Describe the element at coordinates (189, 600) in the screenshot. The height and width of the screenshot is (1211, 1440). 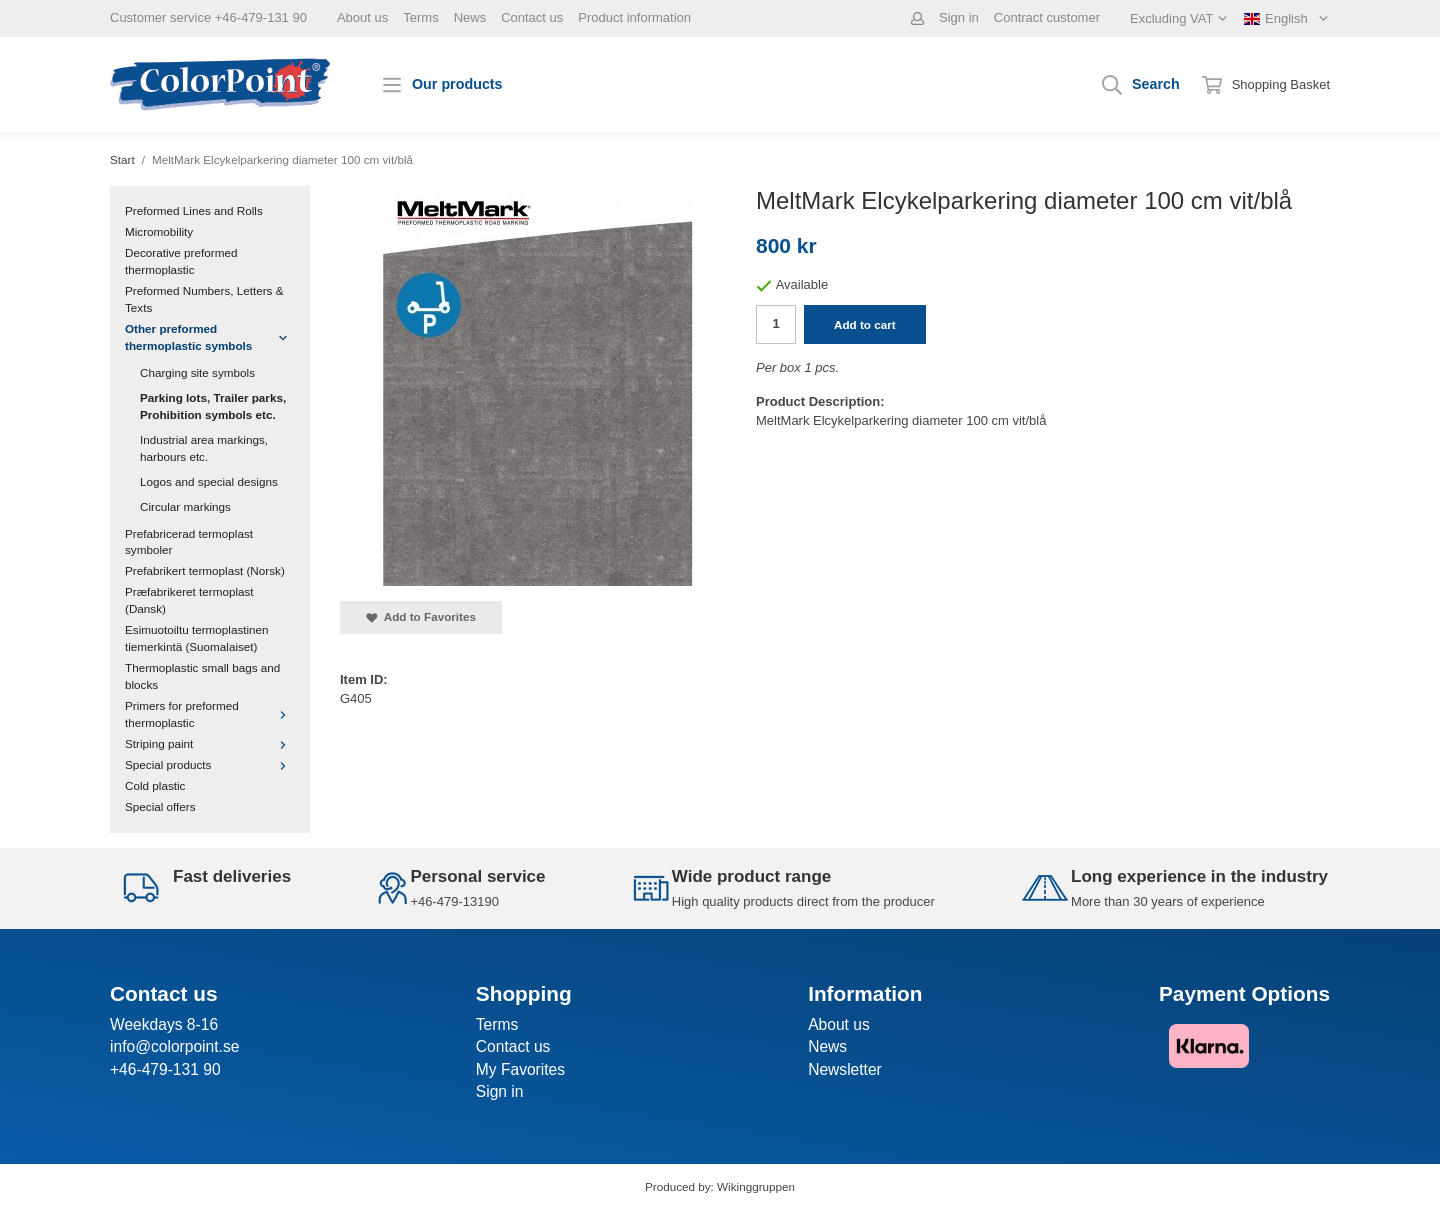
I see `Præfabrikeret termoplast (Dansk)` at that location.